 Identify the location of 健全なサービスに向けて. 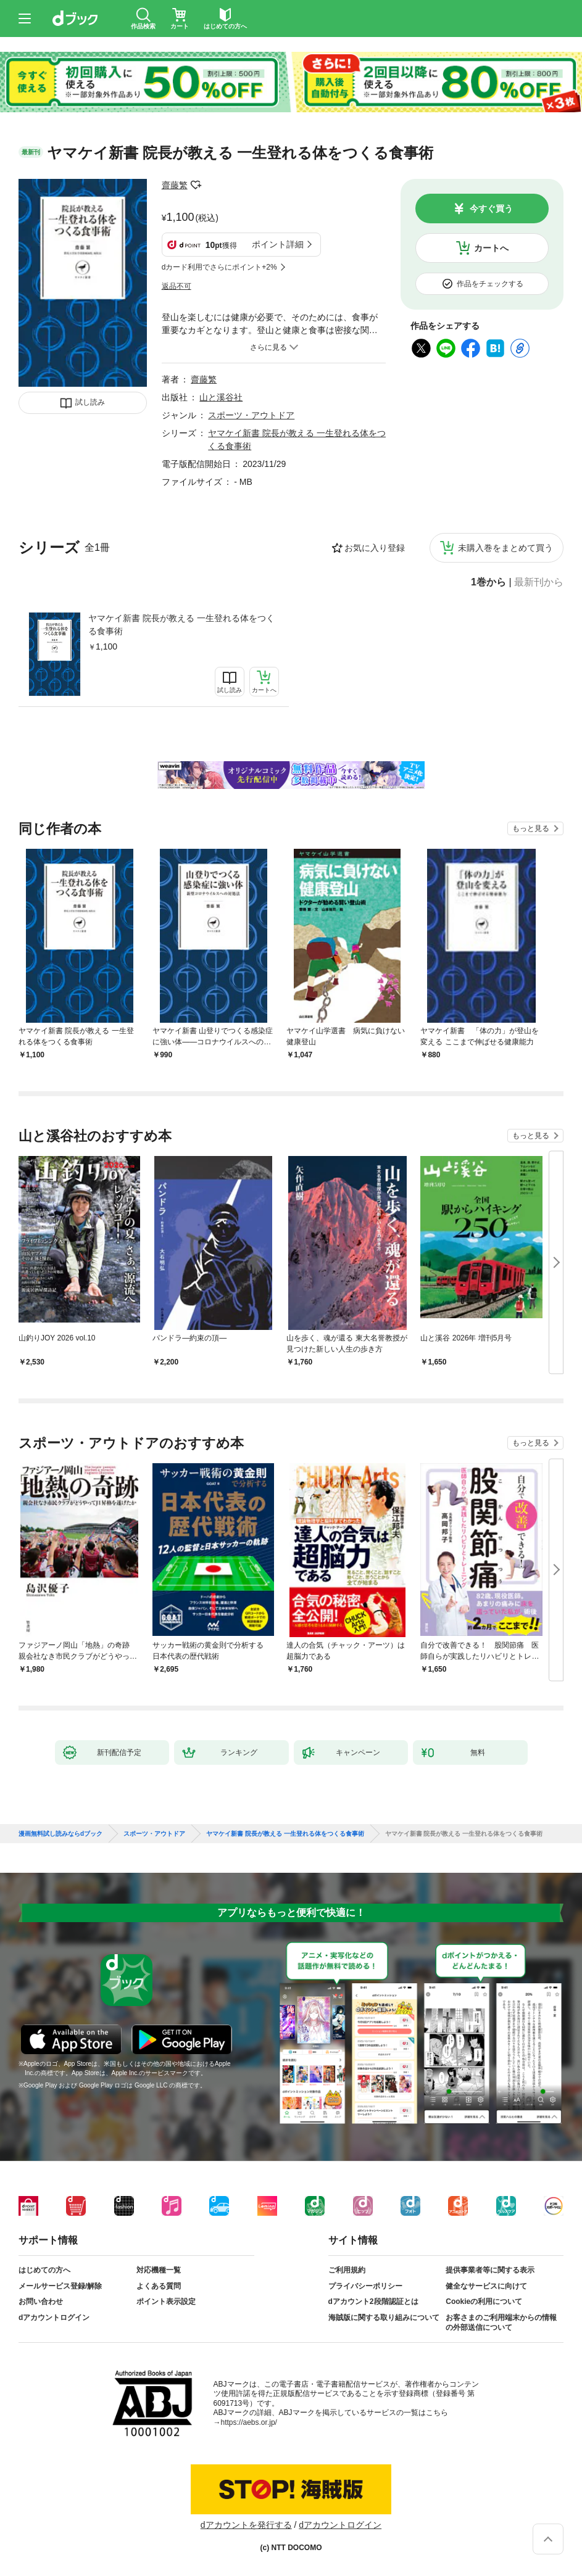
(486, 2286).